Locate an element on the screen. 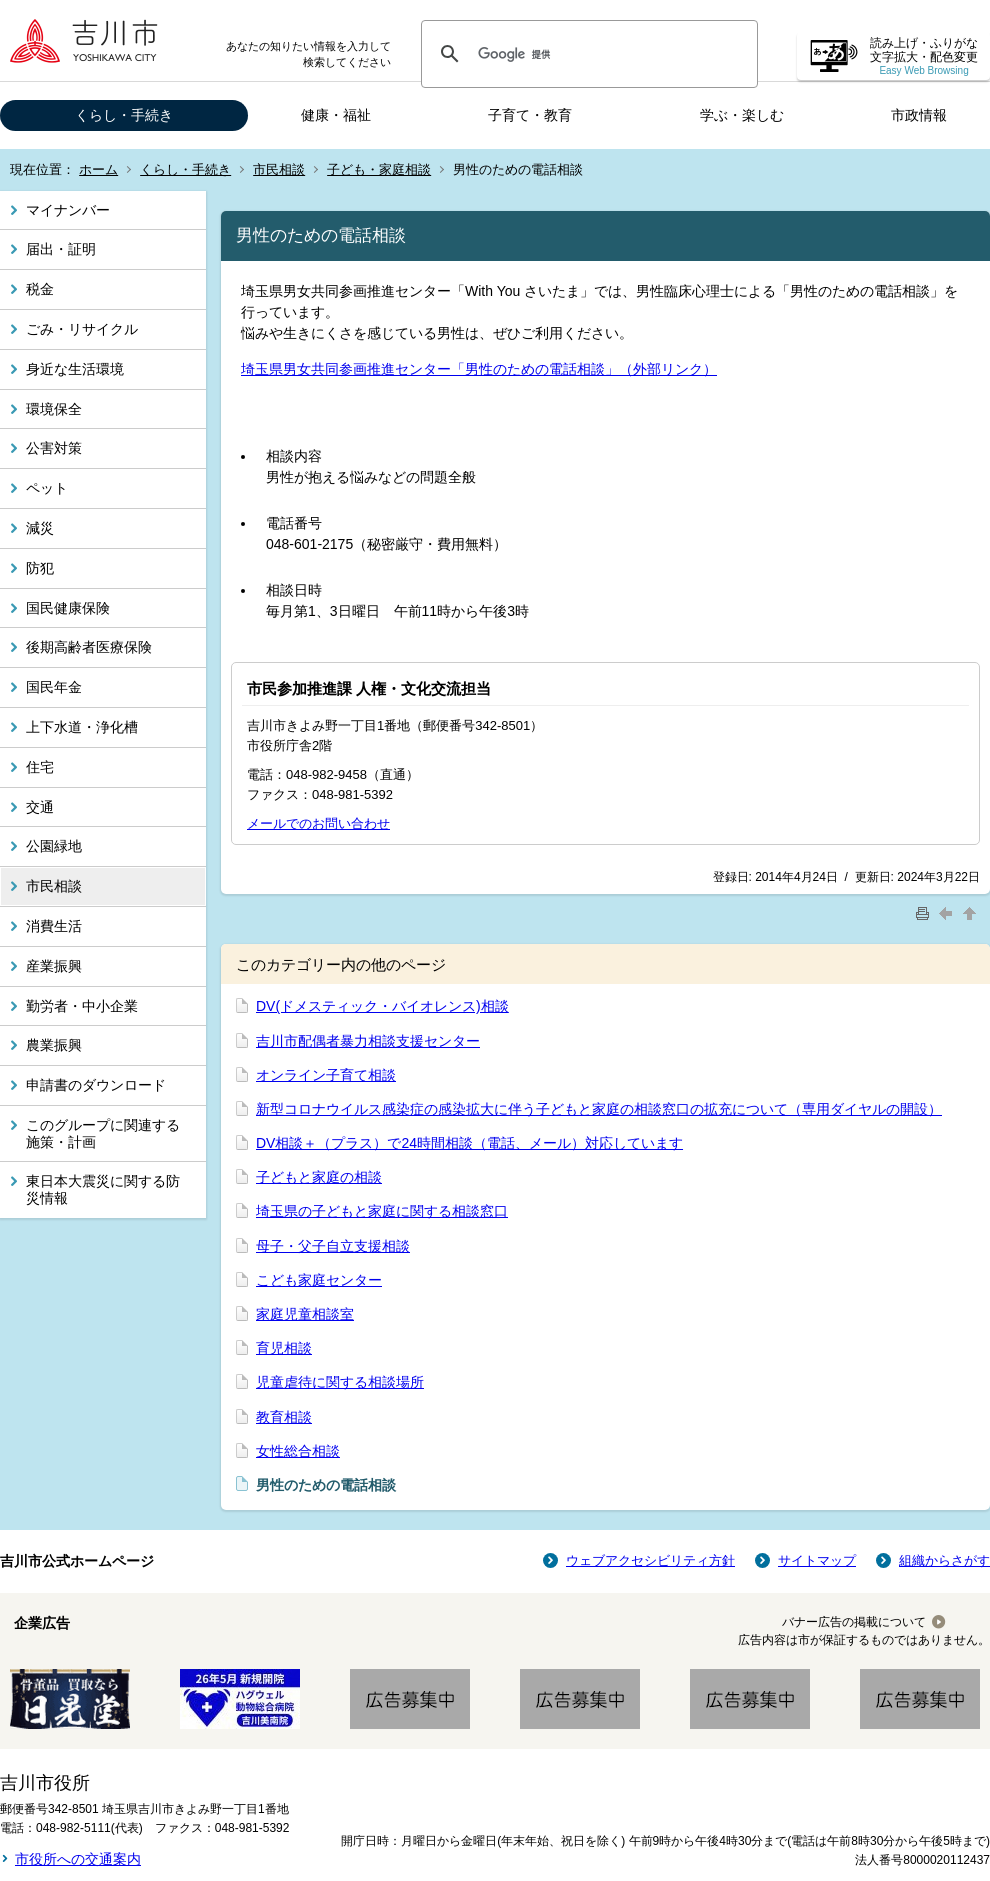 The width and height of the screenshot is (990, 1881). 育児相談 is located at coordinates (284, 1348).